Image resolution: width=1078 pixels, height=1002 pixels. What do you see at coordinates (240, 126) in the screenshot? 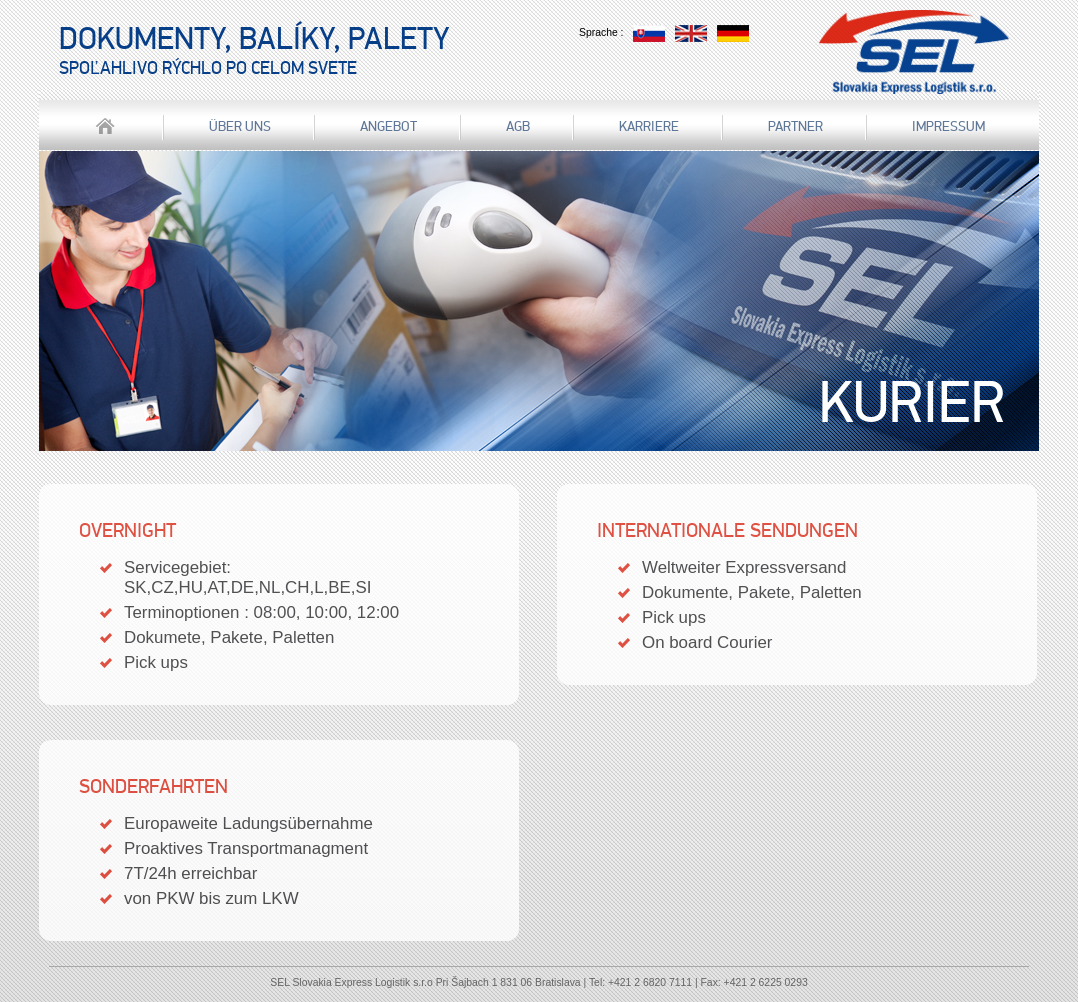
I see `über uns` at bounding box center [240, 126].